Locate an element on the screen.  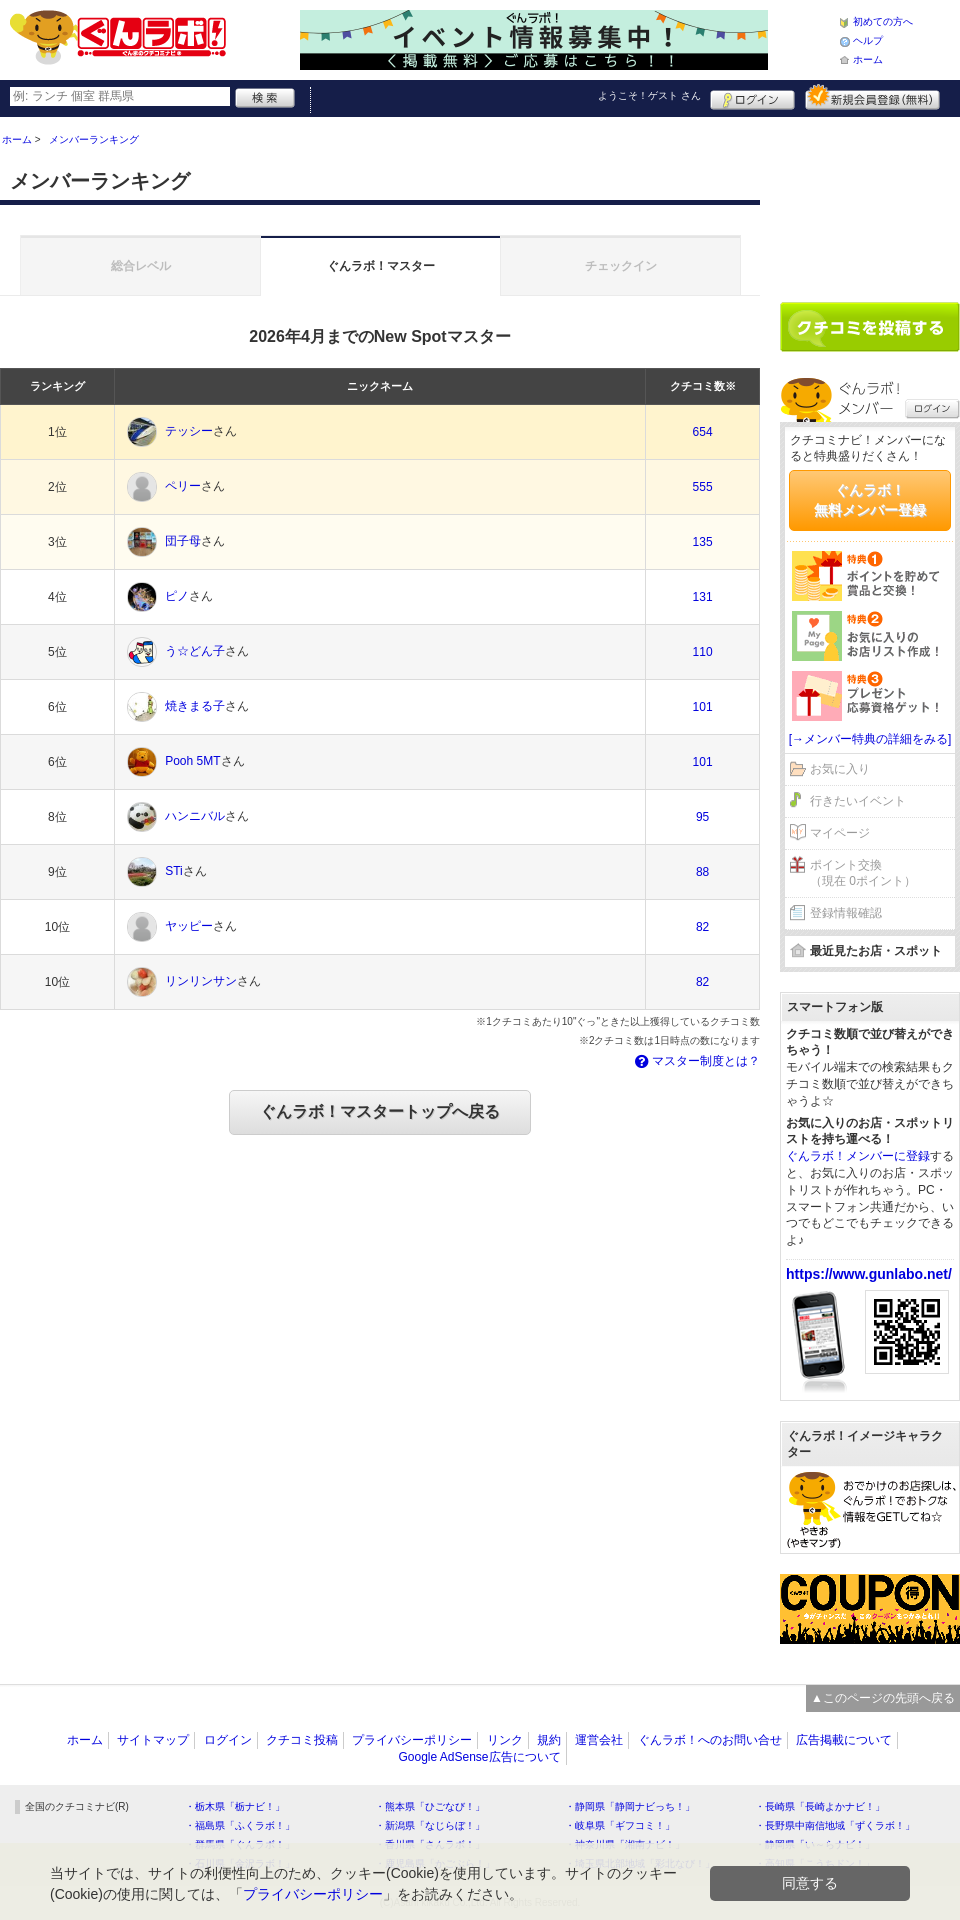
131 is located at coordinates (703, 597).